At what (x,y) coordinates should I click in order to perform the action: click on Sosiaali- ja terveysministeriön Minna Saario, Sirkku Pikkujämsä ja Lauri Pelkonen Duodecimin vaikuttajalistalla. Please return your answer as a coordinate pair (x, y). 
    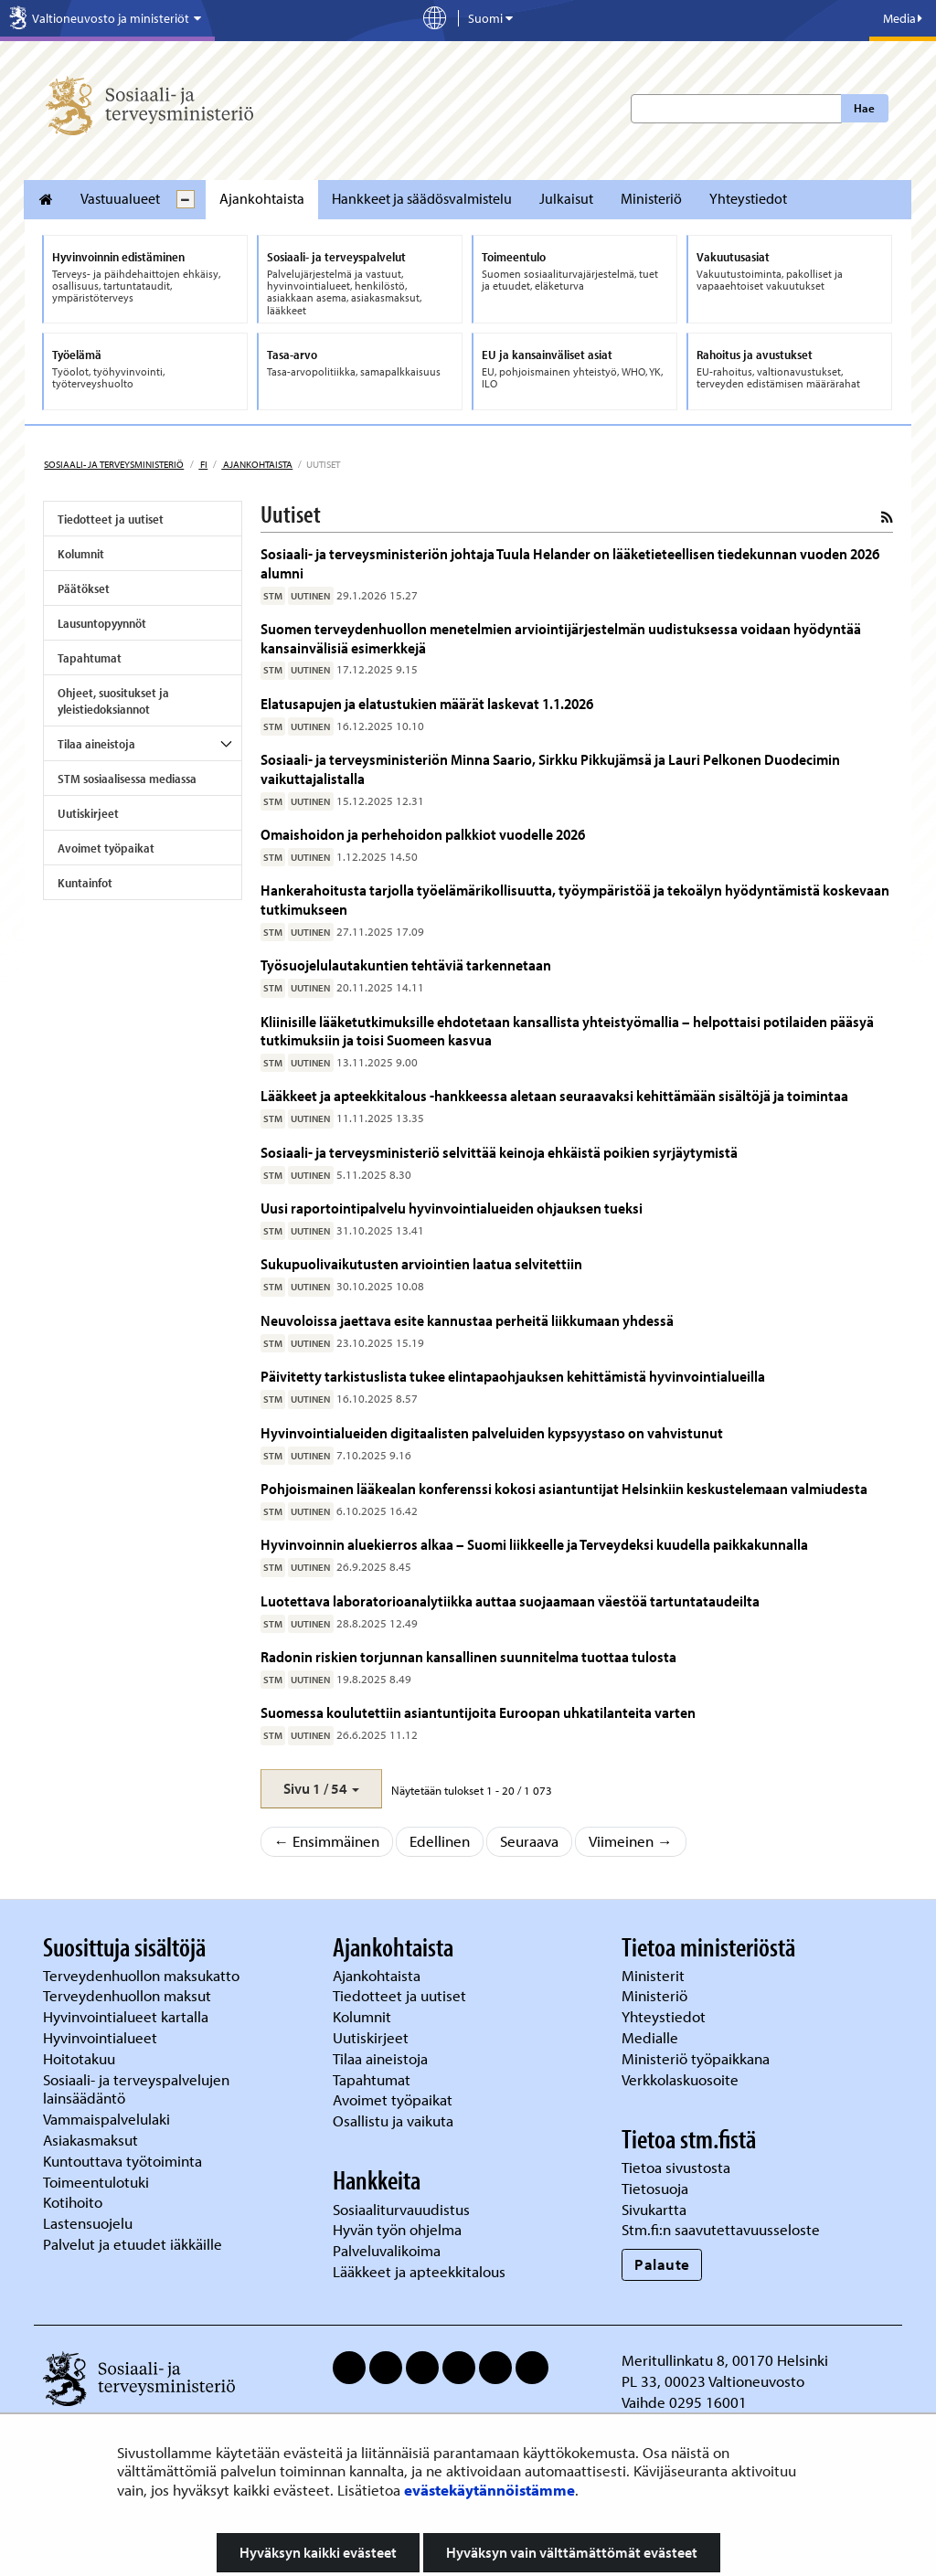
    Looking at the image, I should click on (550, 768).